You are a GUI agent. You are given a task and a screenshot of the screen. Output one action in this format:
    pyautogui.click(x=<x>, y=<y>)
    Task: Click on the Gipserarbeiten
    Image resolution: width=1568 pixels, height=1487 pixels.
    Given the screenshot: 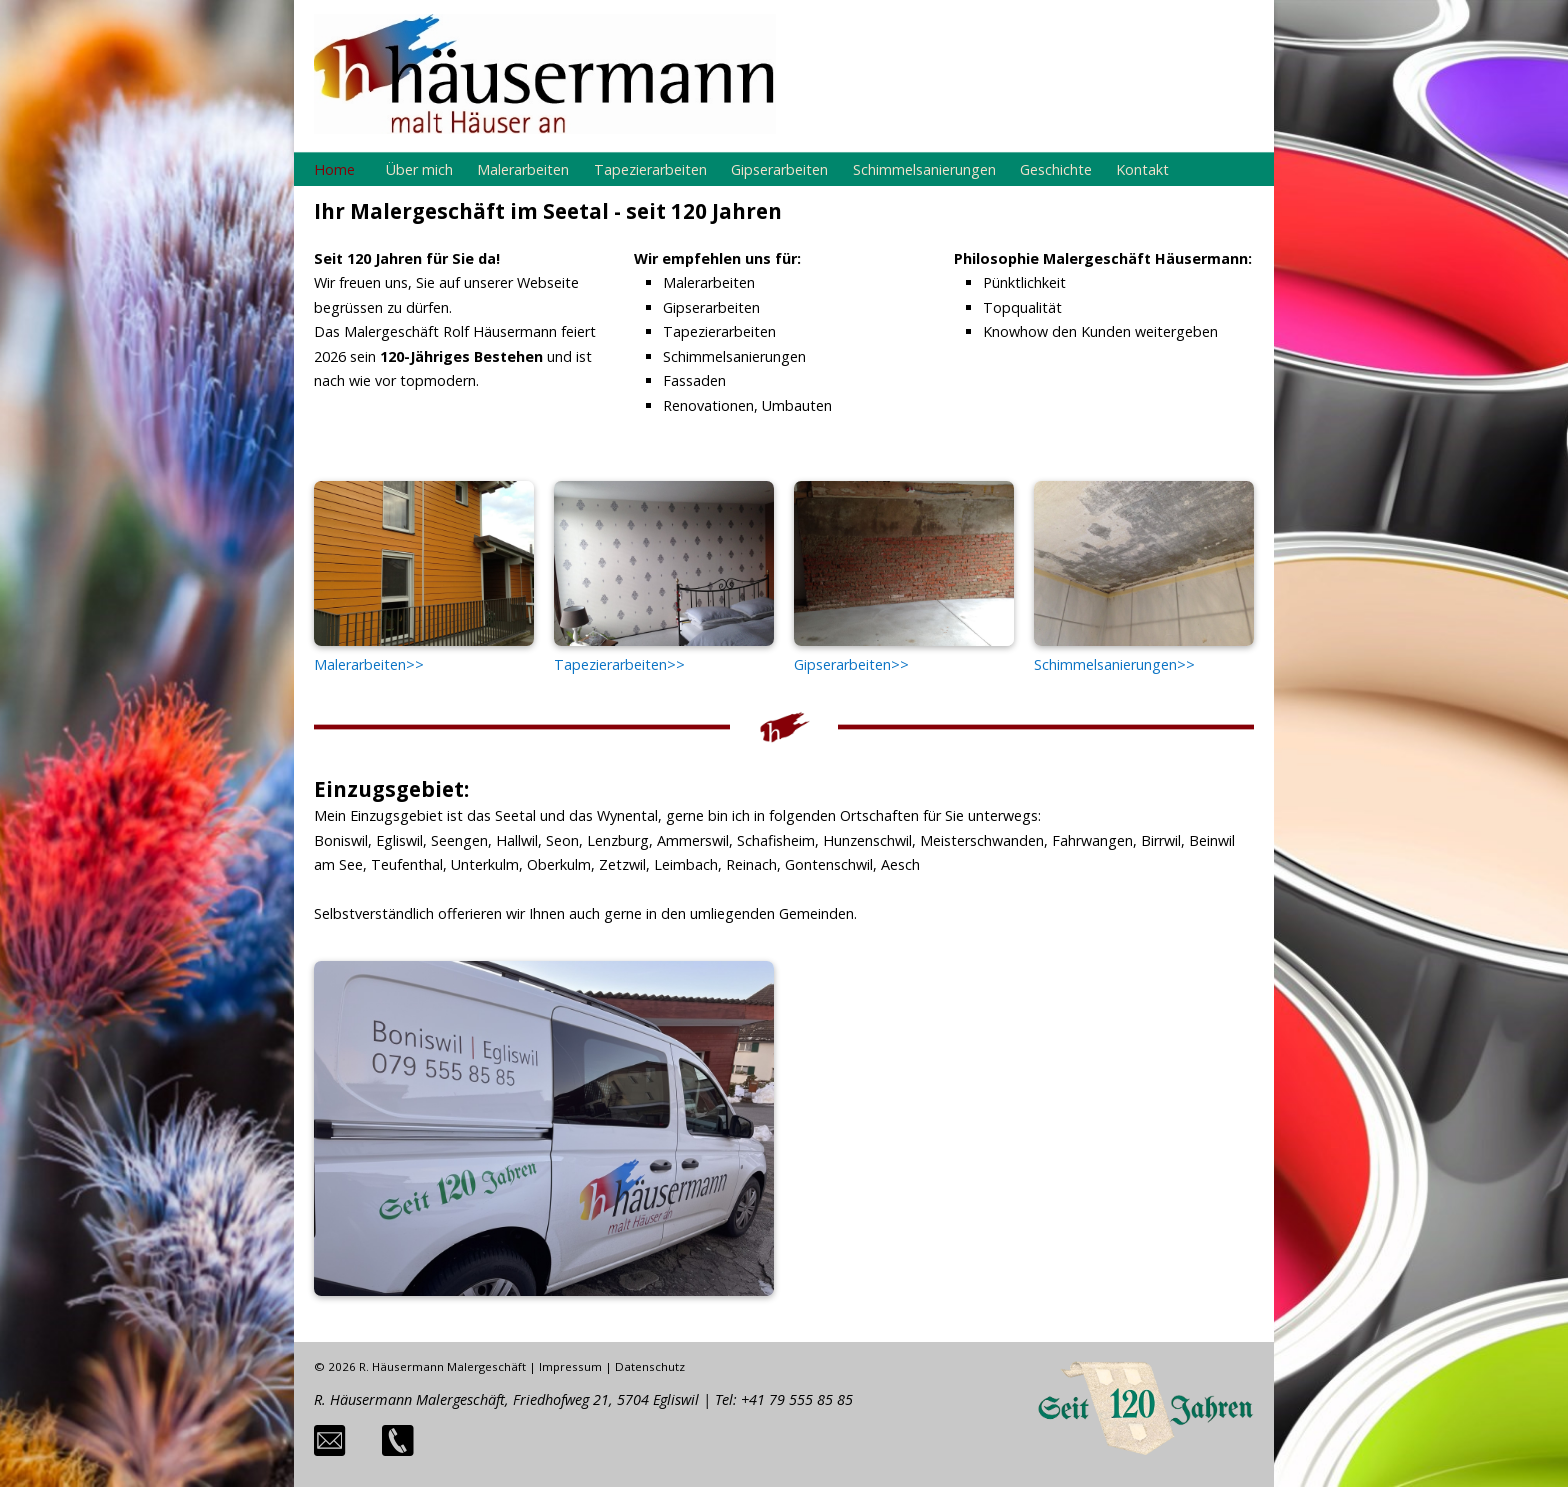 What is the action you would take?
    pyautogui.click(x=779, y=169)
    